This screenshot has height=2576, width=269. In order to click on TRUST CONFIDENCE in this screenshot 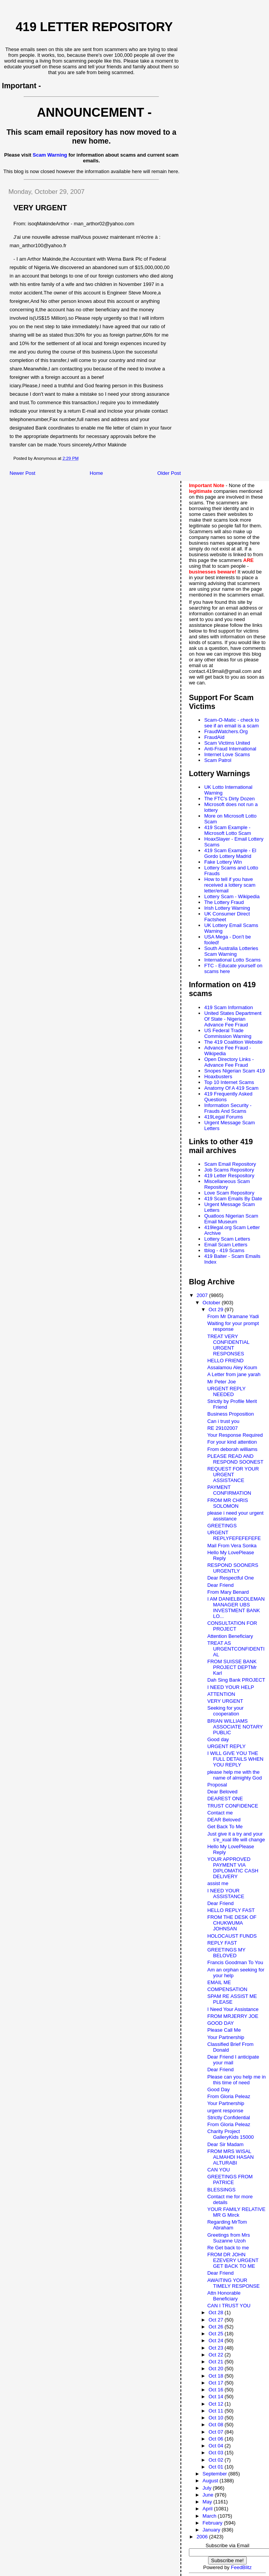, I will do `click(232, 1806)`.